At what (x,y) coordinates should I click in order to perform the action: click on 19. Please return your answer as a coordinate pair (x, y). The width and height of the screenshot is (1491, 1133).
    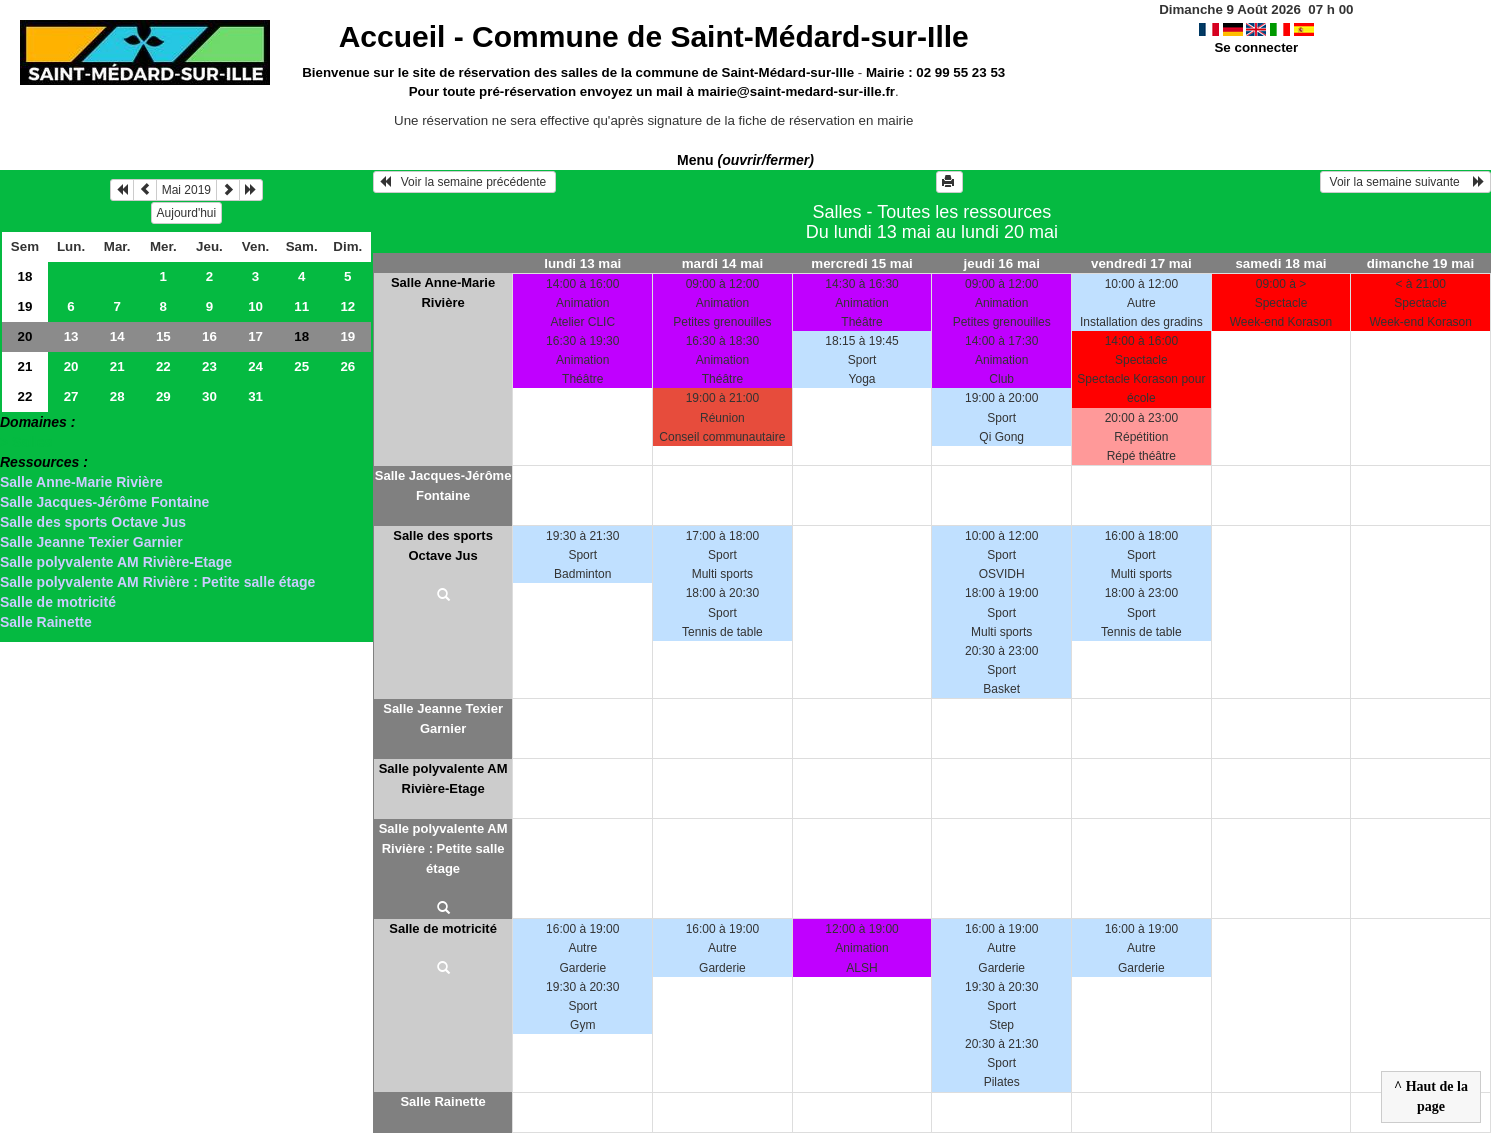
    Looking at the image, I should click on (25, 306).